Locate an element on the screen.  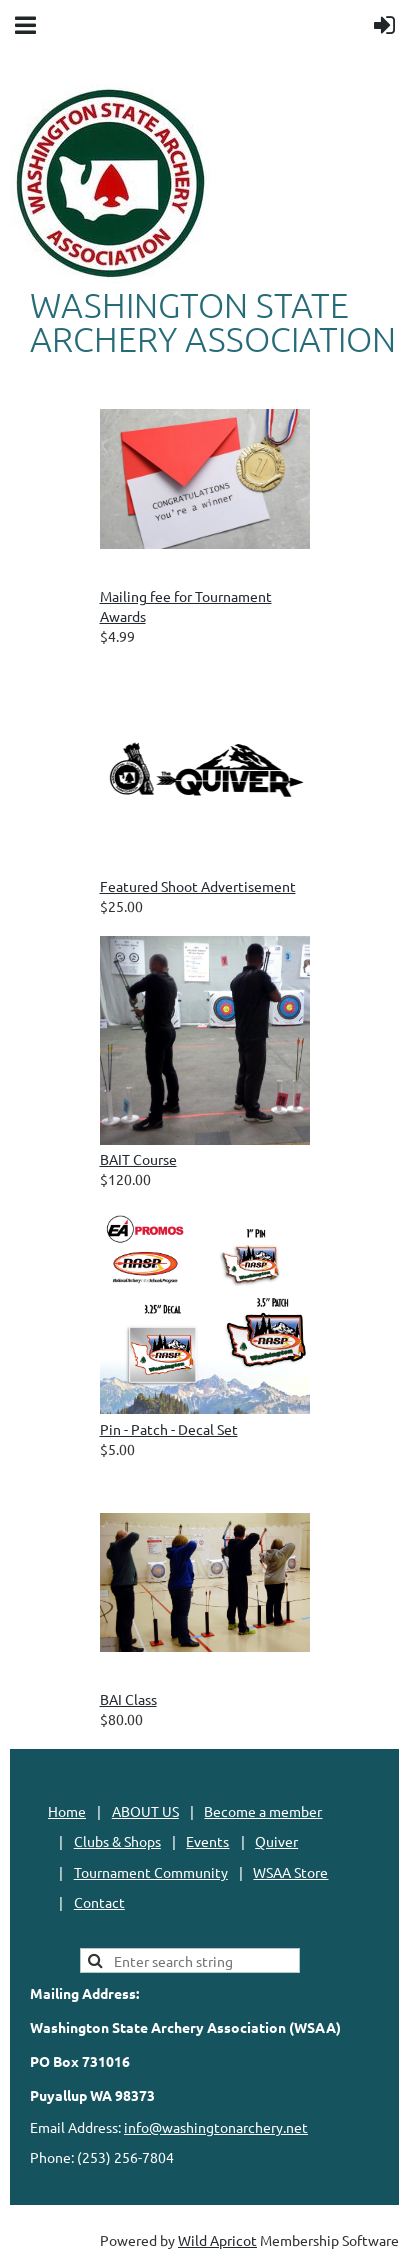
ABOUT US is located at coordinates (145, 1811).